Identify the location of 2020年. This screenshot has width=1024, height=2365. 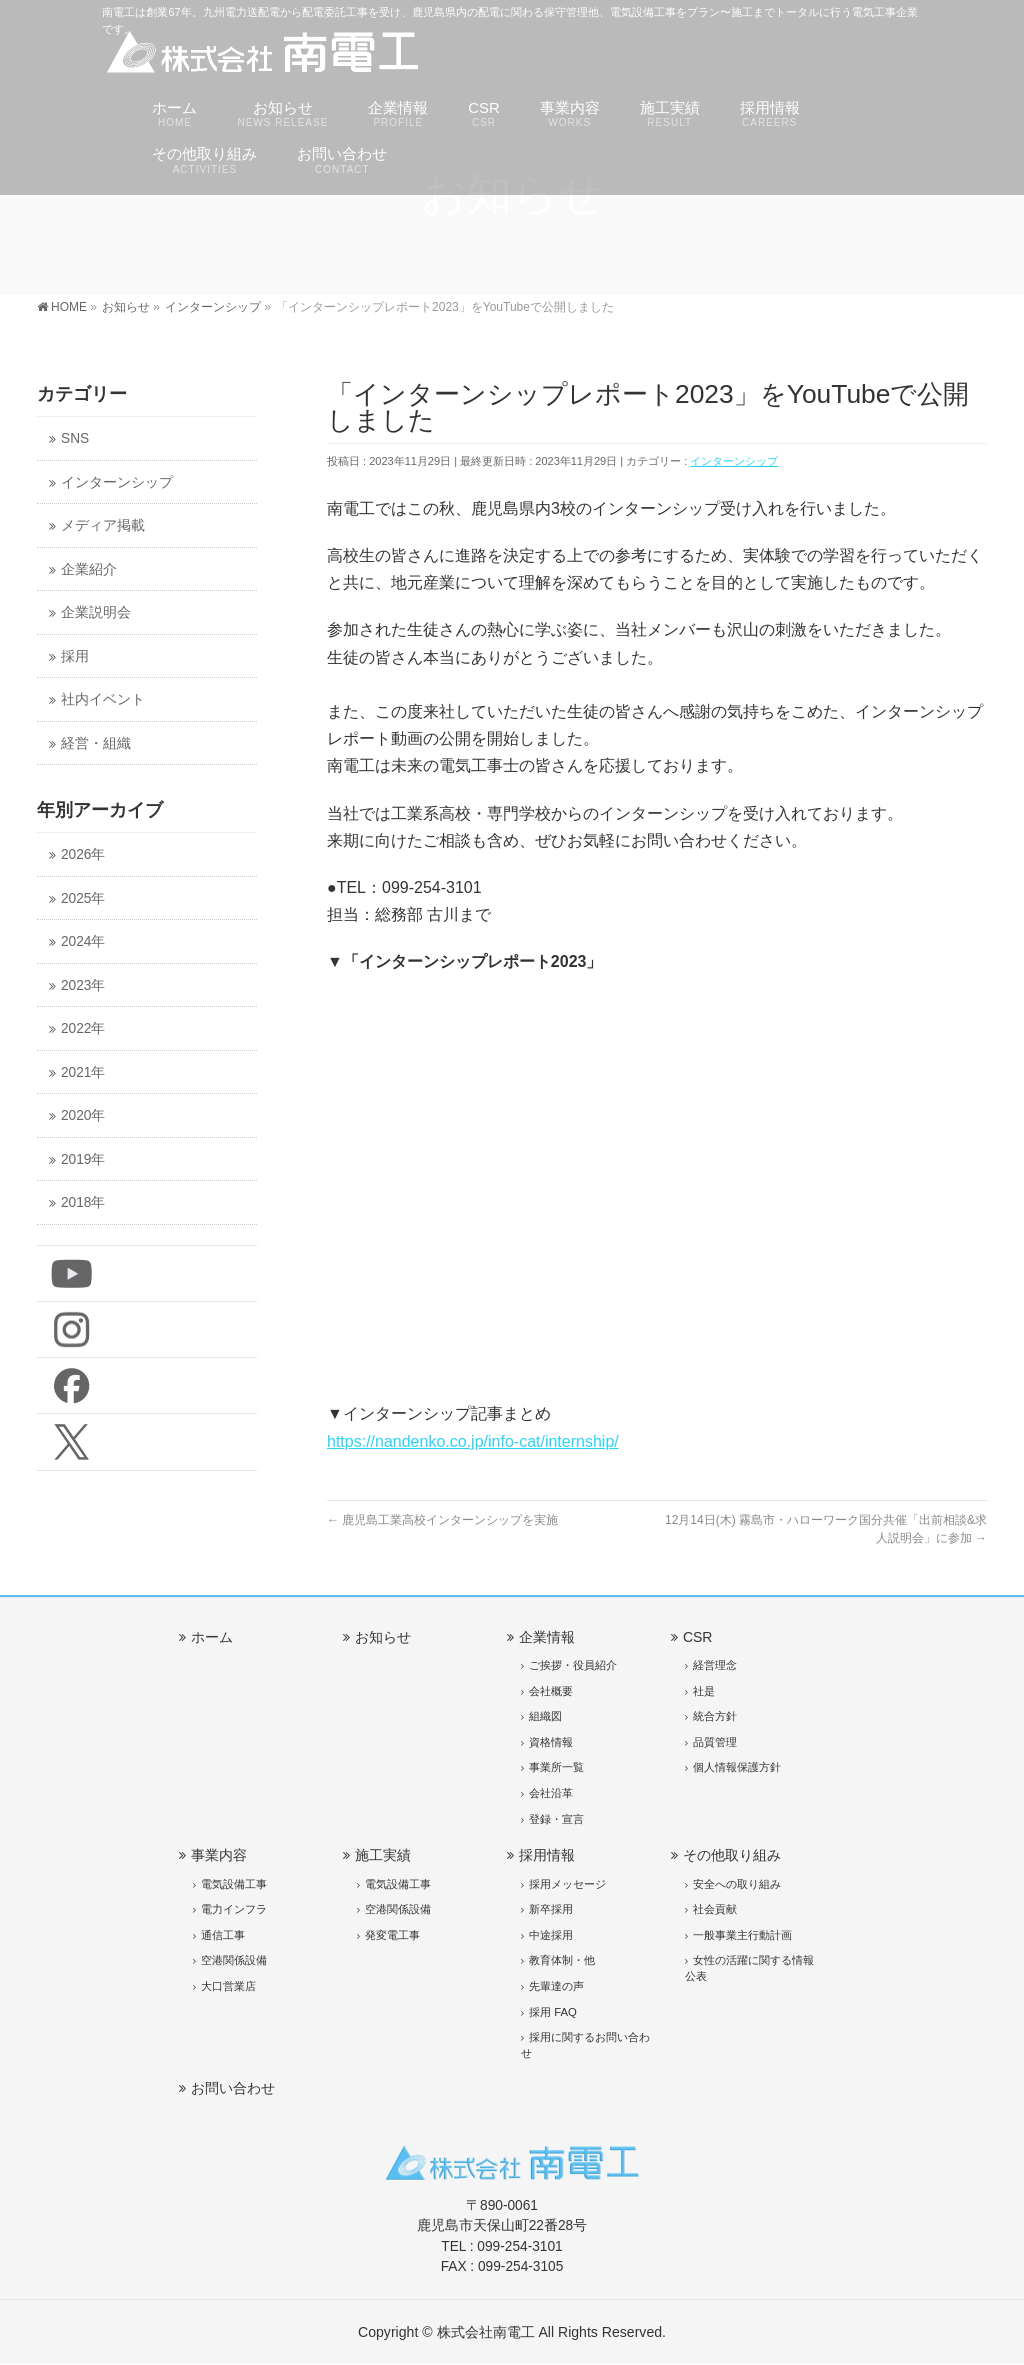
(83, 1115).